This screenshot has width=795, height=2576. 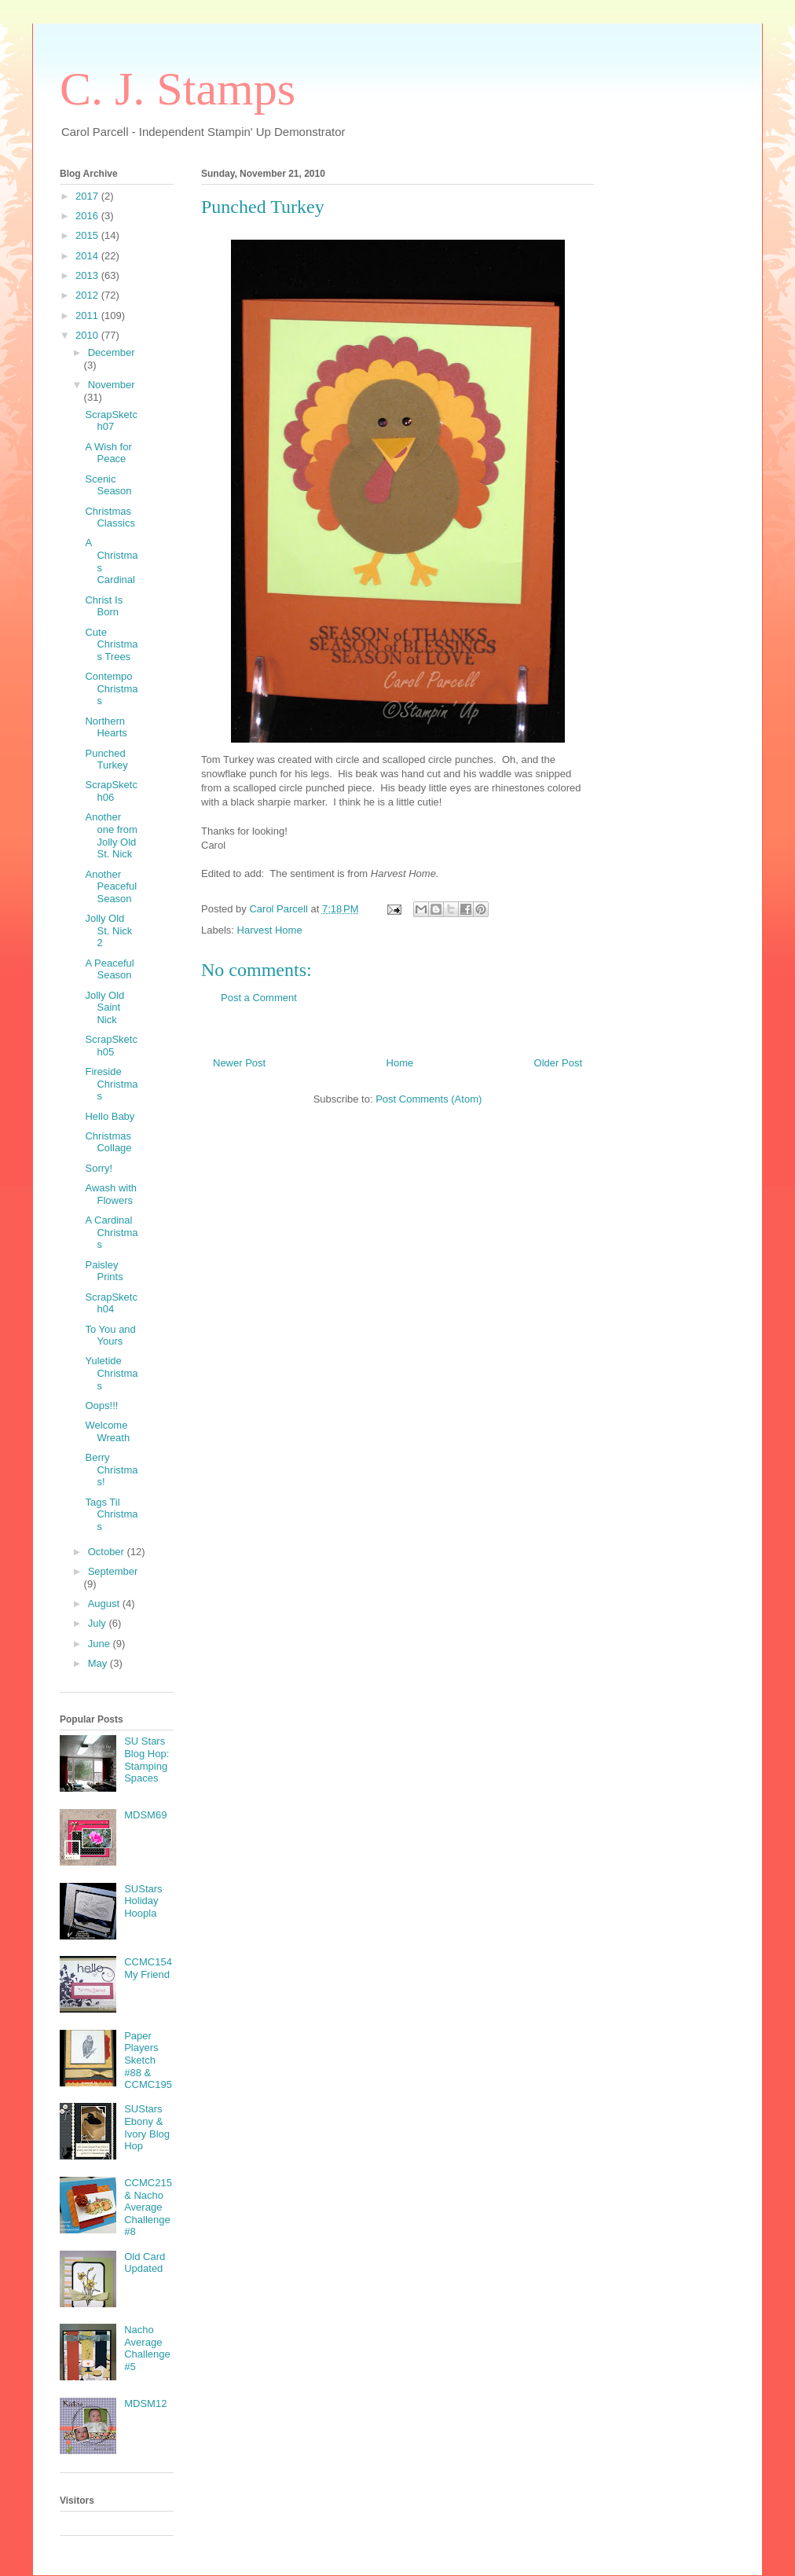 What do you see at coordinates (429, 1099) in the screenshot?
I see `Post Comments (Atom)` at bounding box center [429, 1099].